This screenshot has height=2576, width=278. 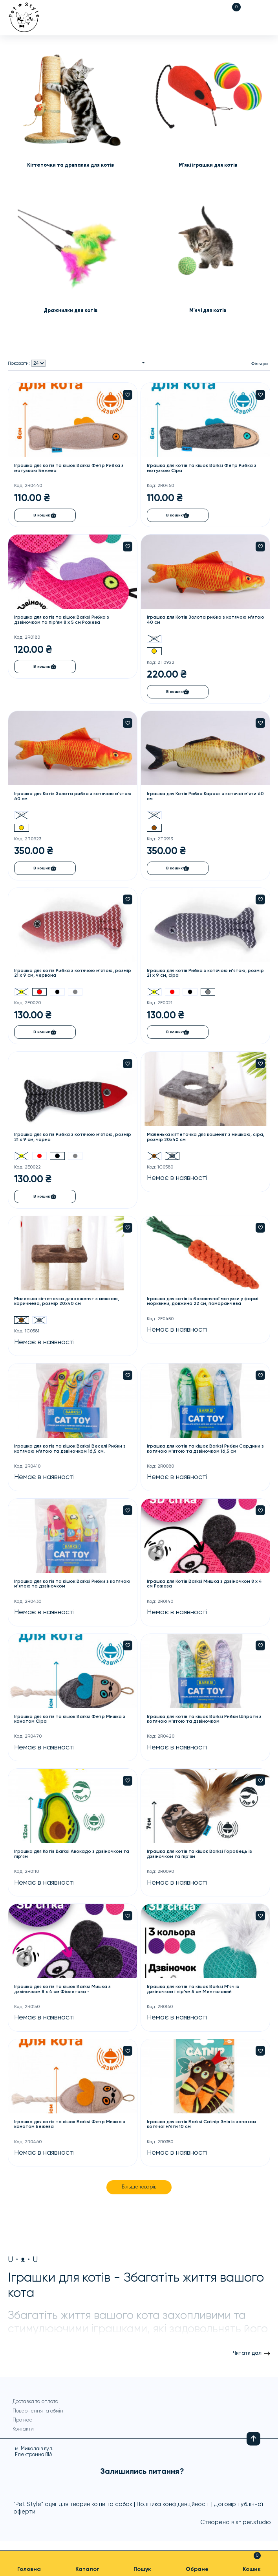 I want to click on Іграшка для котів та кішок Barksi М'яч із дзвіночком і пір'ям 5 см Ментоловий, so click(x=194, y=1993).